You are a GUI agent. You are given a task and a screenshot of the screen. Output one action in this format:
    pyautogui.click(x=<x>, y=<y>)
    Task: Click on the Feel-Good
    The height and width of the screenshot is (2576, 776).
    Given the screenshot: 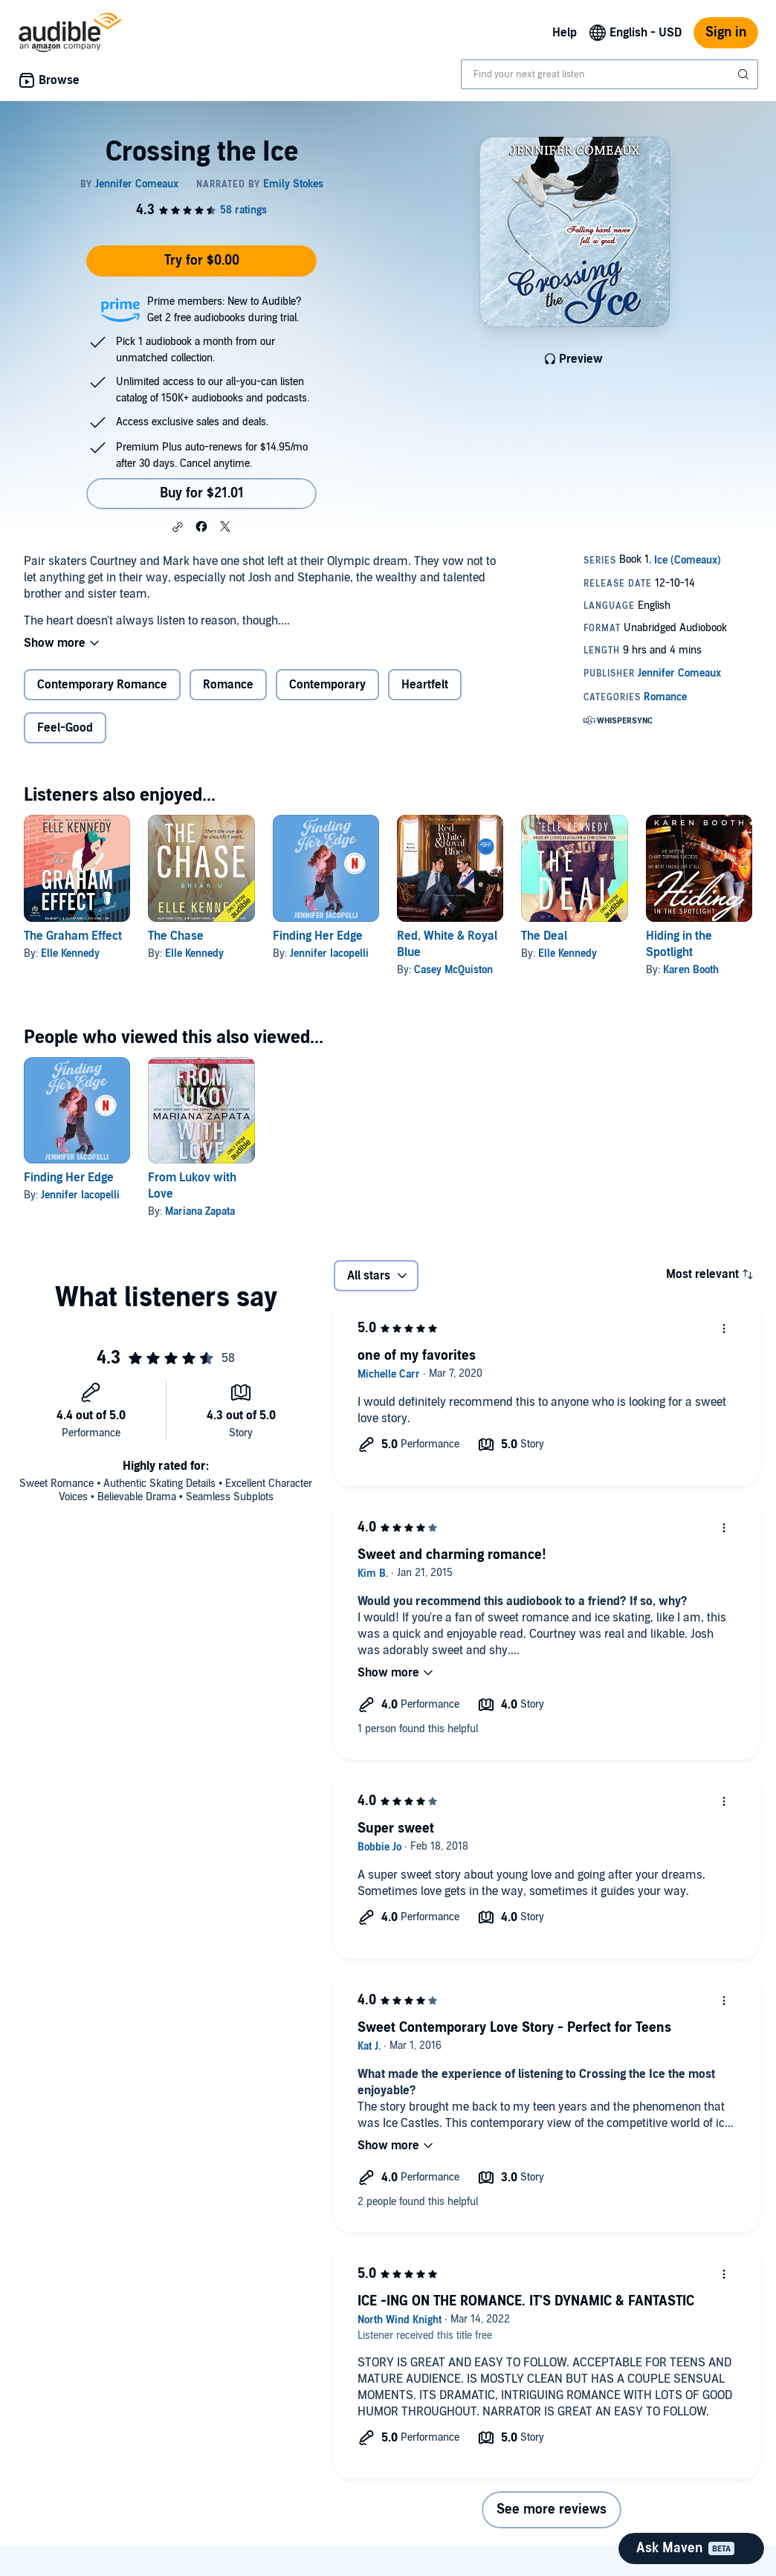 What is the action you would take?
    pyautogui.click(x=65, y=727)
    